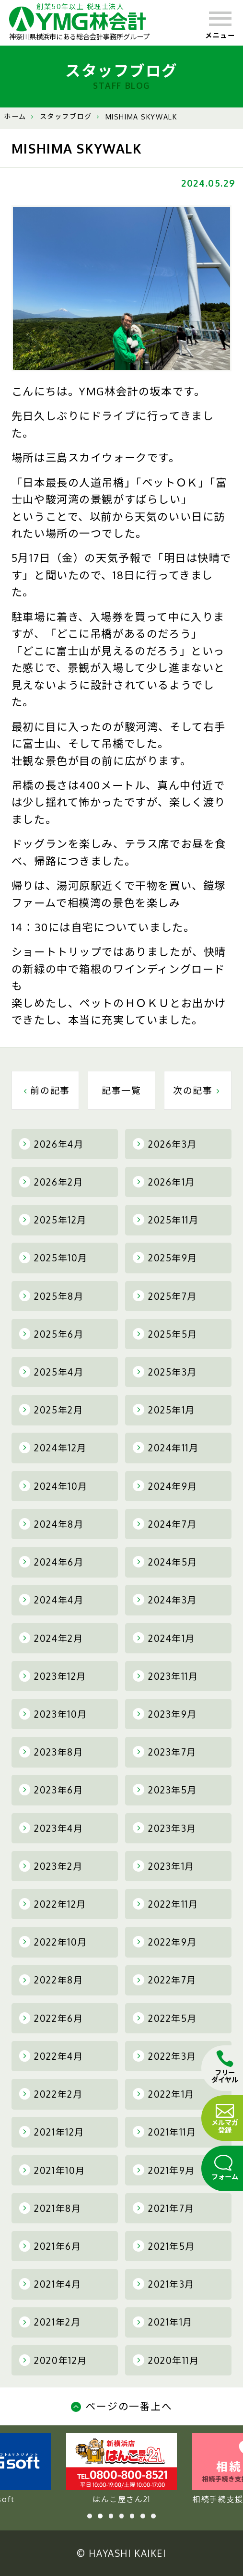  I want to click on 2022年9月, so click(165, 1941).